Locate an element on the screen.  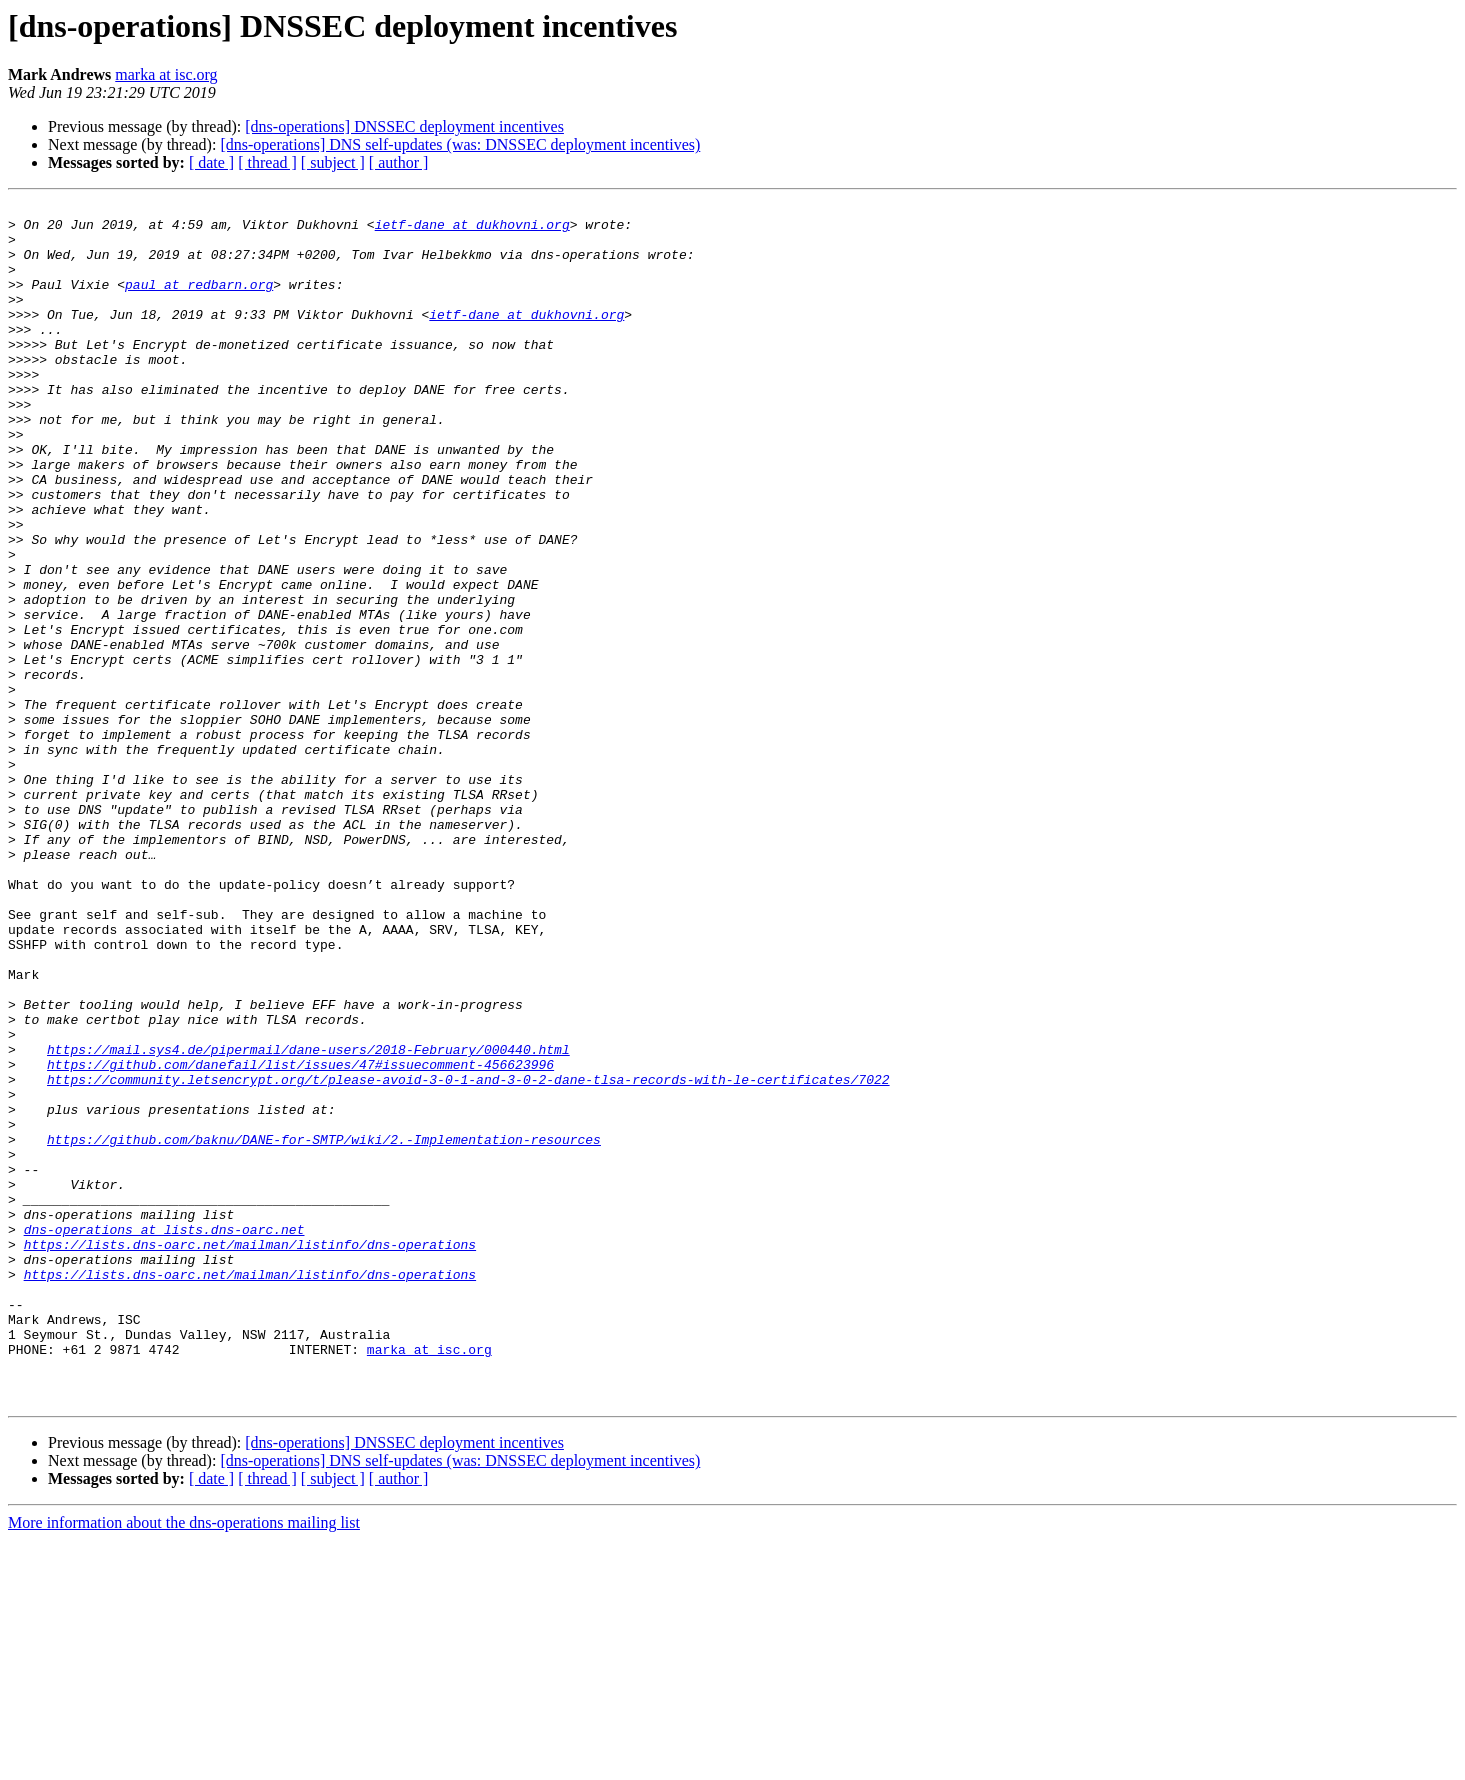
https://github.com/danefail/list/issues/47#issuecomment-456623996 is located at coordinates (300, 1238).